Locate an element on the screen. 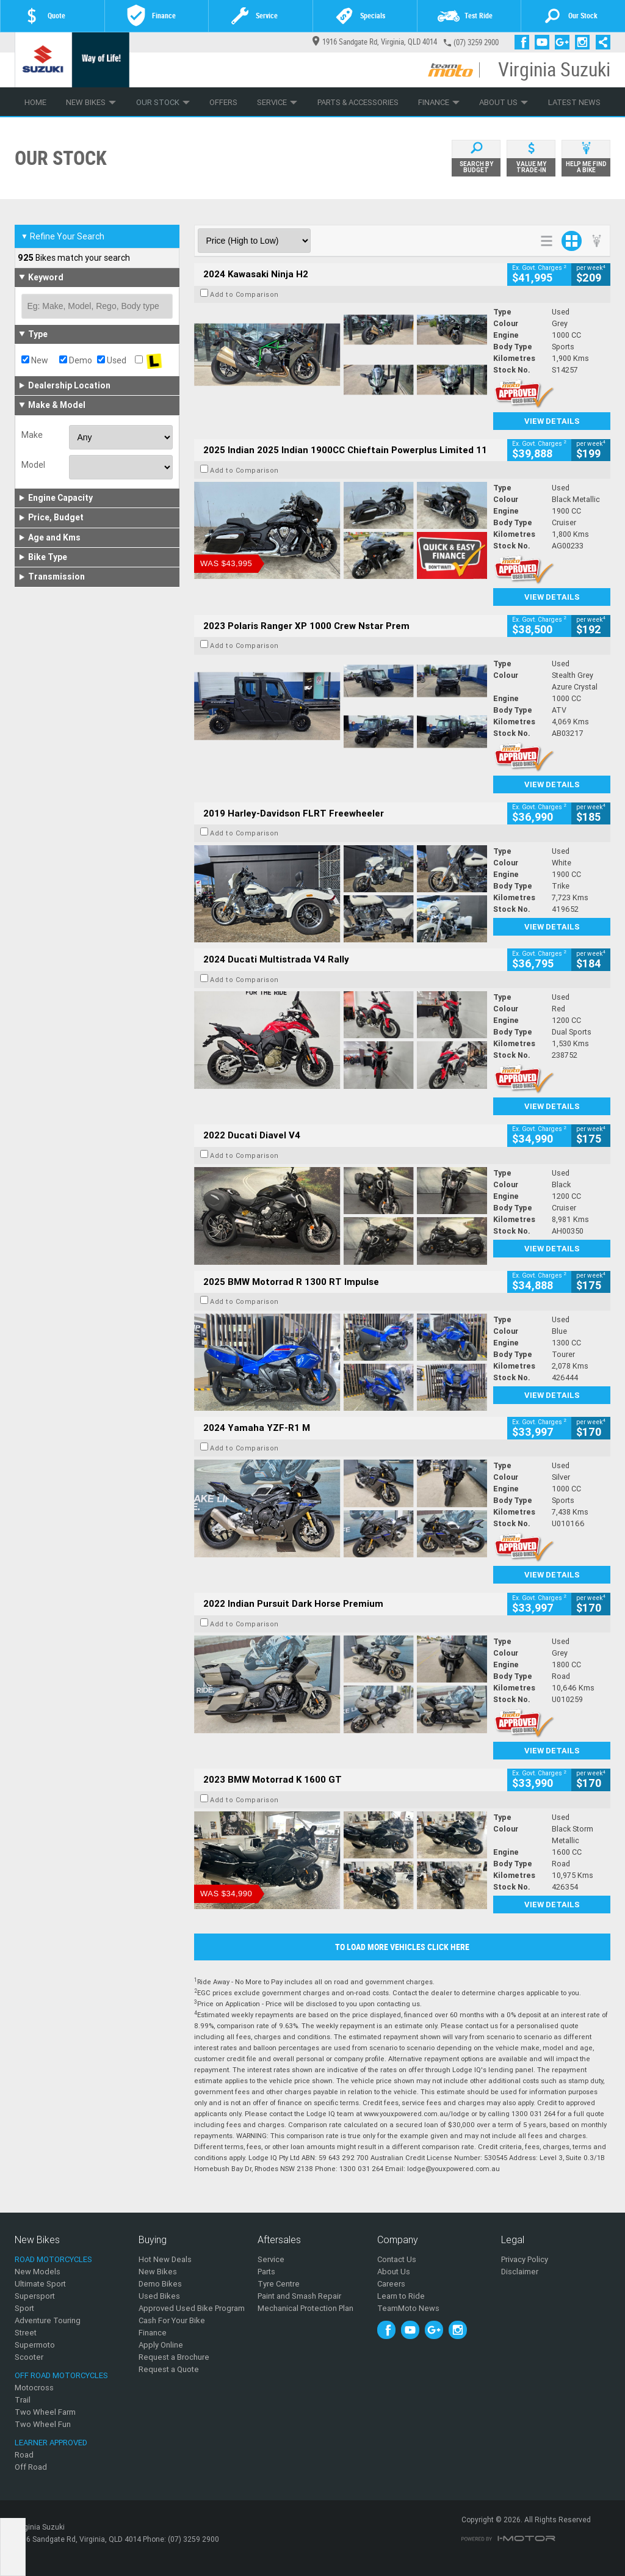  Sport is located at coordinates (24, 2308).